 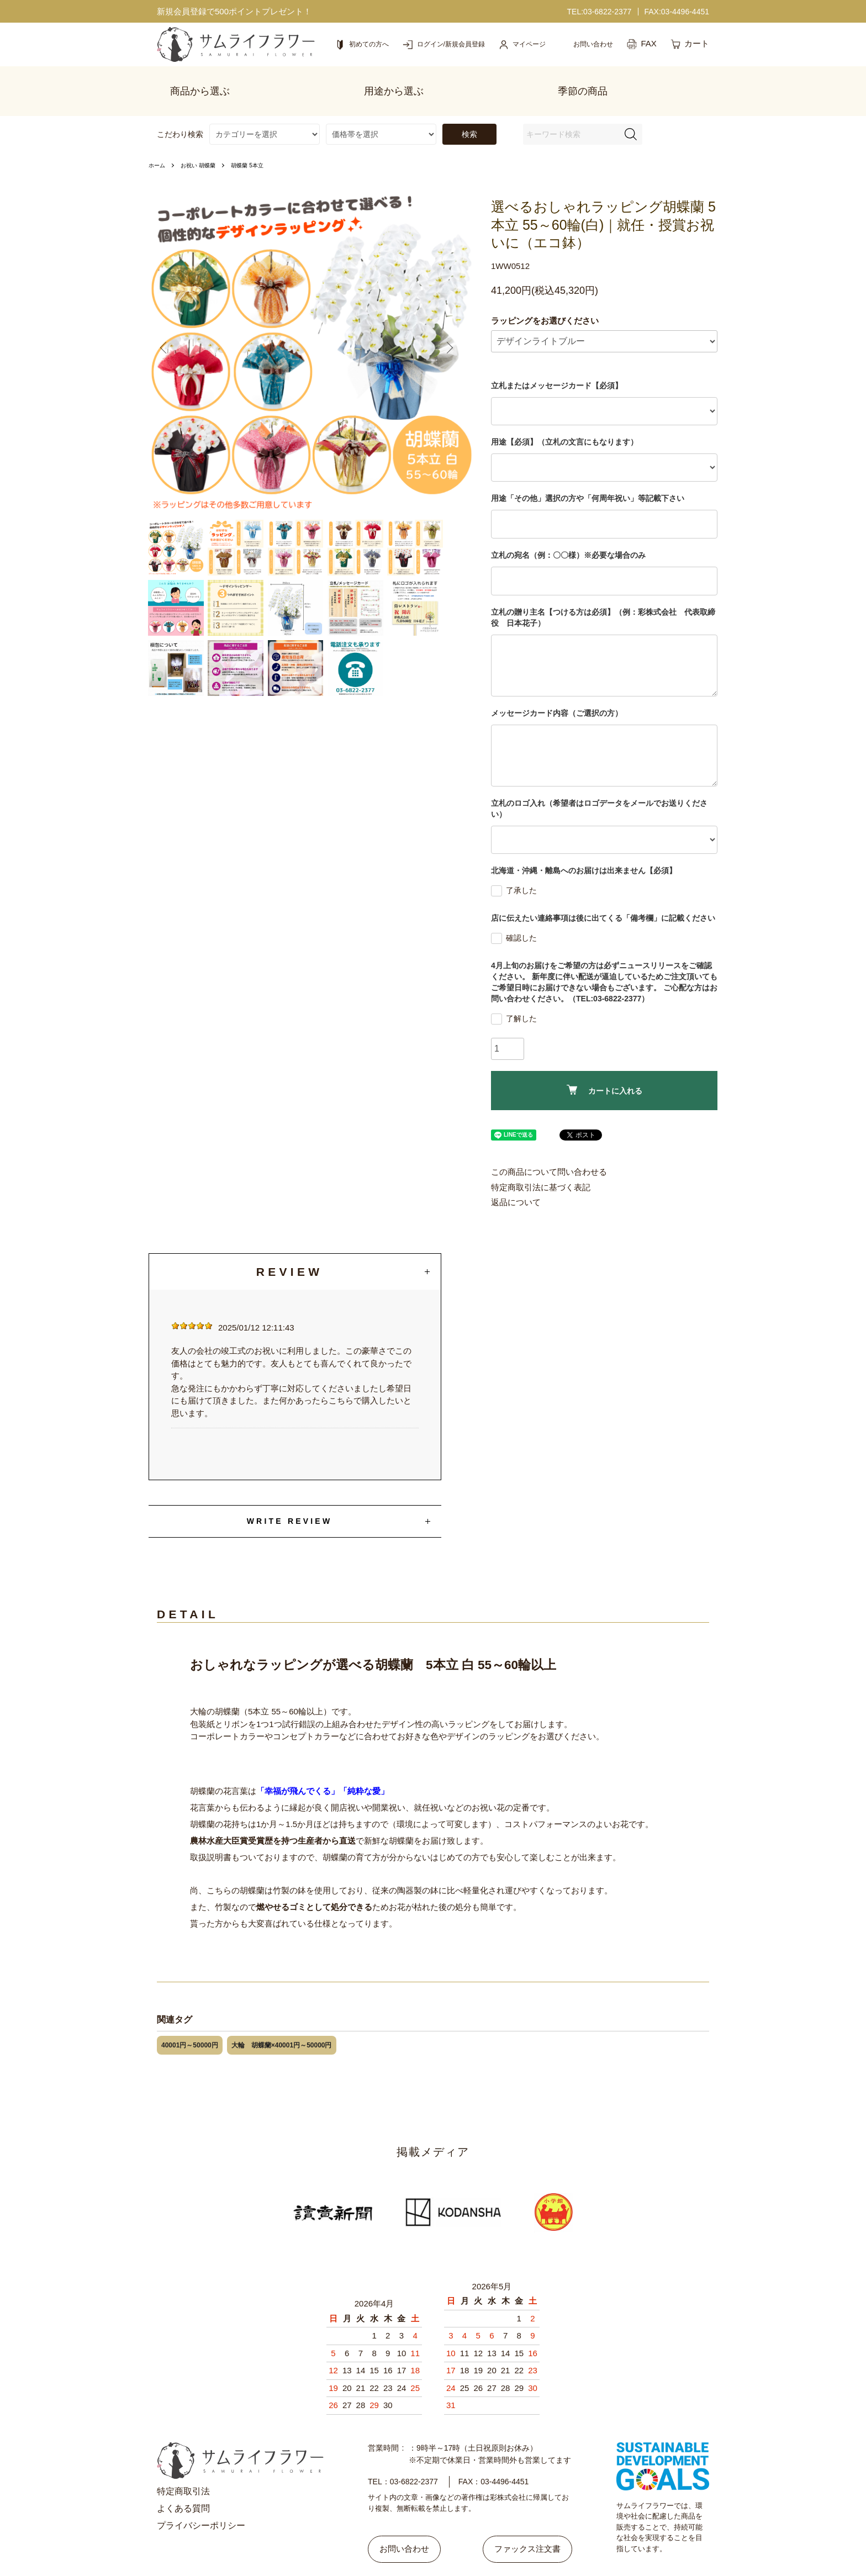 I want to click on 特定商取引法, so click(x=183, y=2468).